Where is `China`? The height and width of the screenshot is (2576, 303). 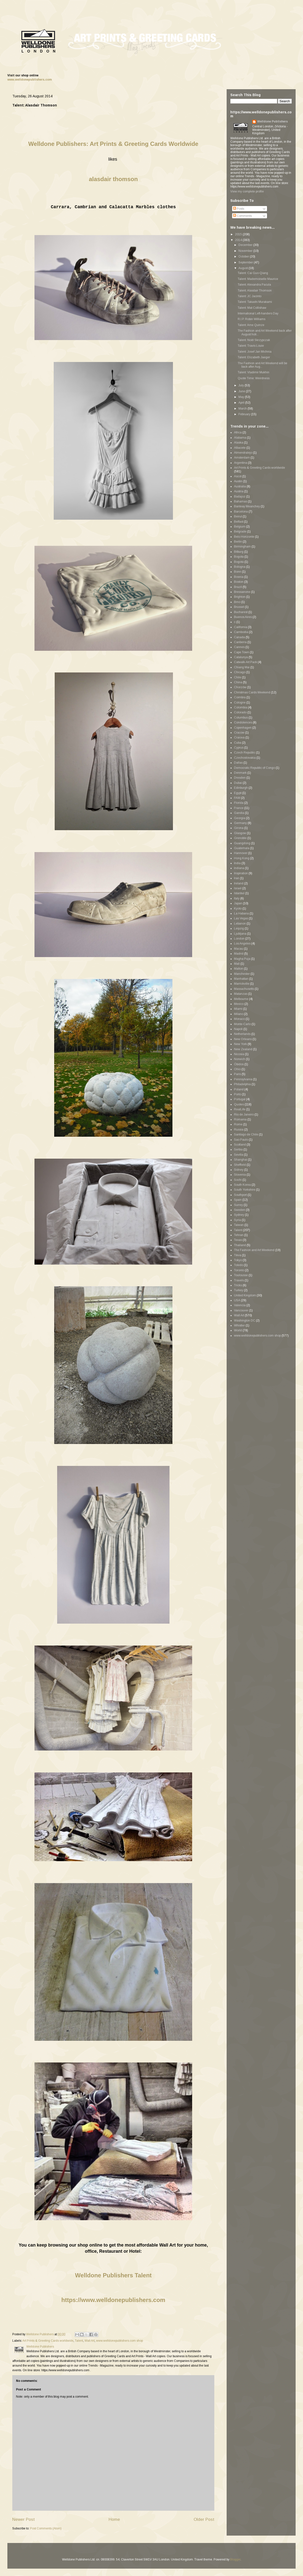
China is located at coordinates (238, 682).